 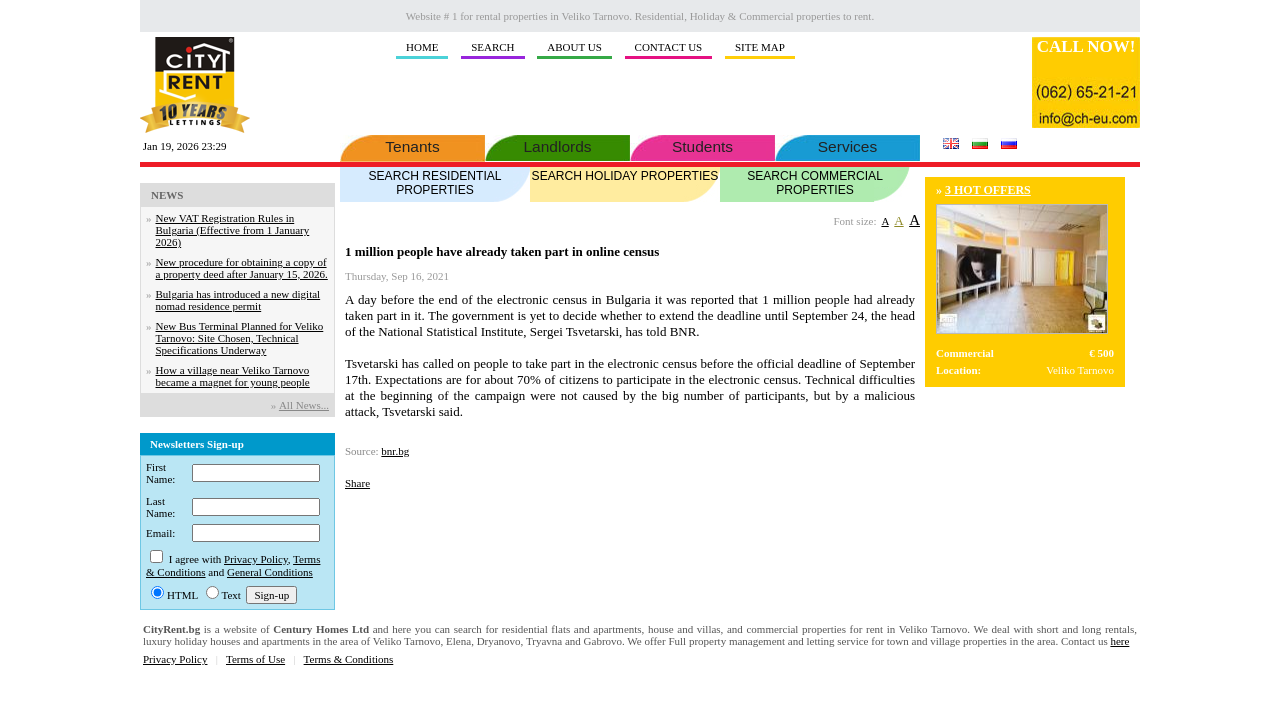 I want to click on Landlords, so click(x=557, y=145).